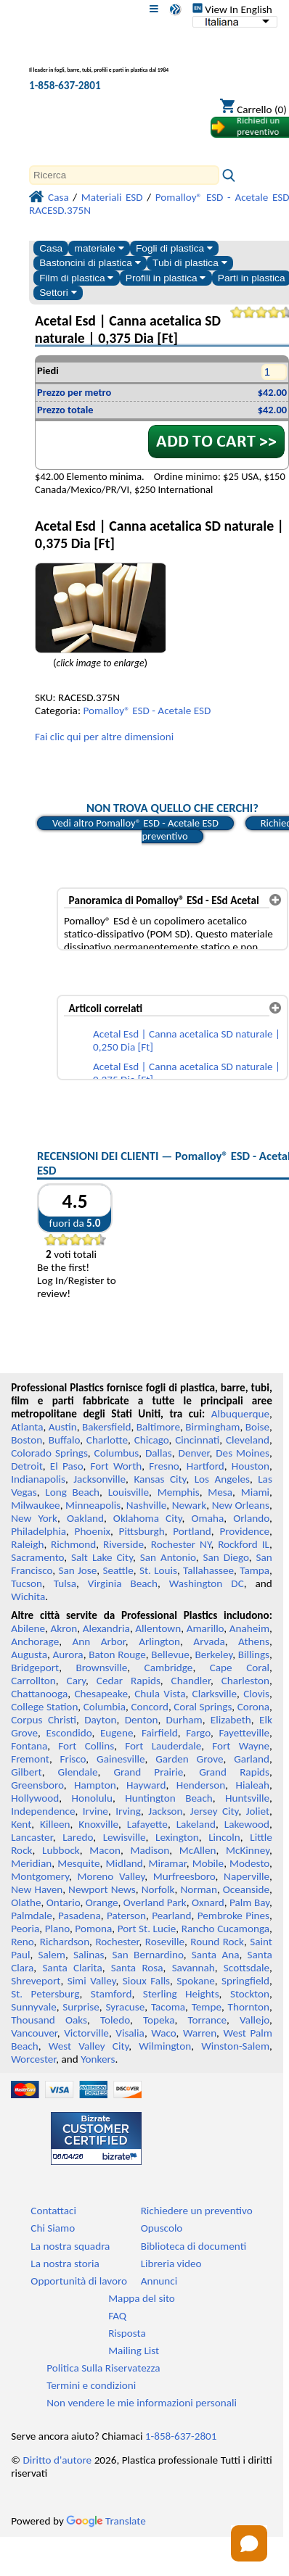 The image size is (289, 2576). What do you see at coordinates (212, 1426) in the screenshot?
I see `Birmingham` at bounding box center [212, 1426].